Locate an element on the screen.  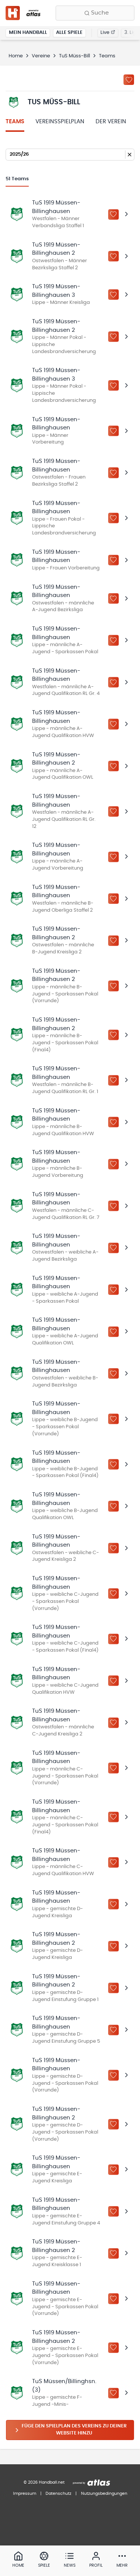
Mein Handball is located at coordinates (28, 32).